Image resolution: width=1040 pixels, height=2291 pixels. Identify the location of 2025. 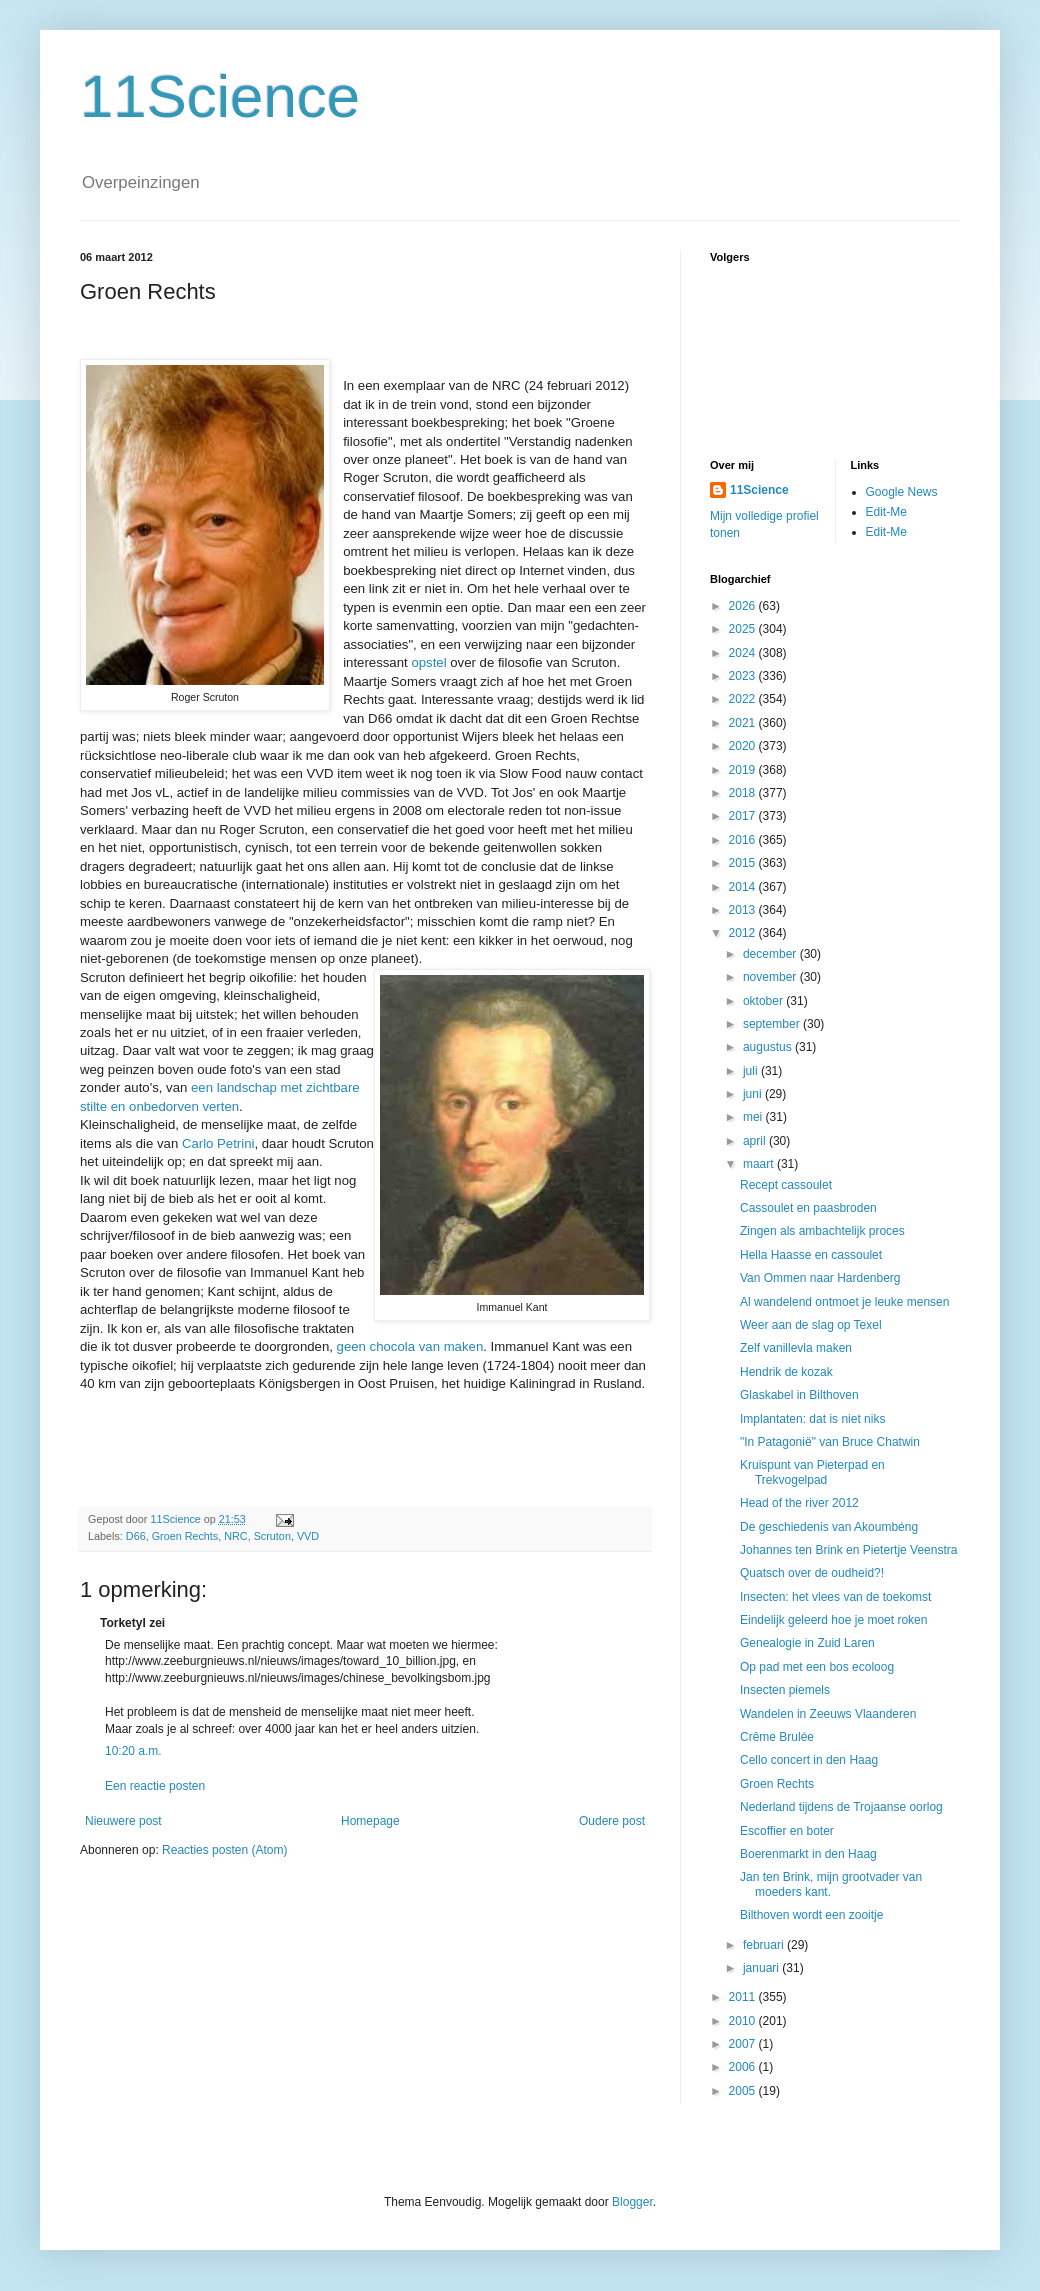
(744, 629).